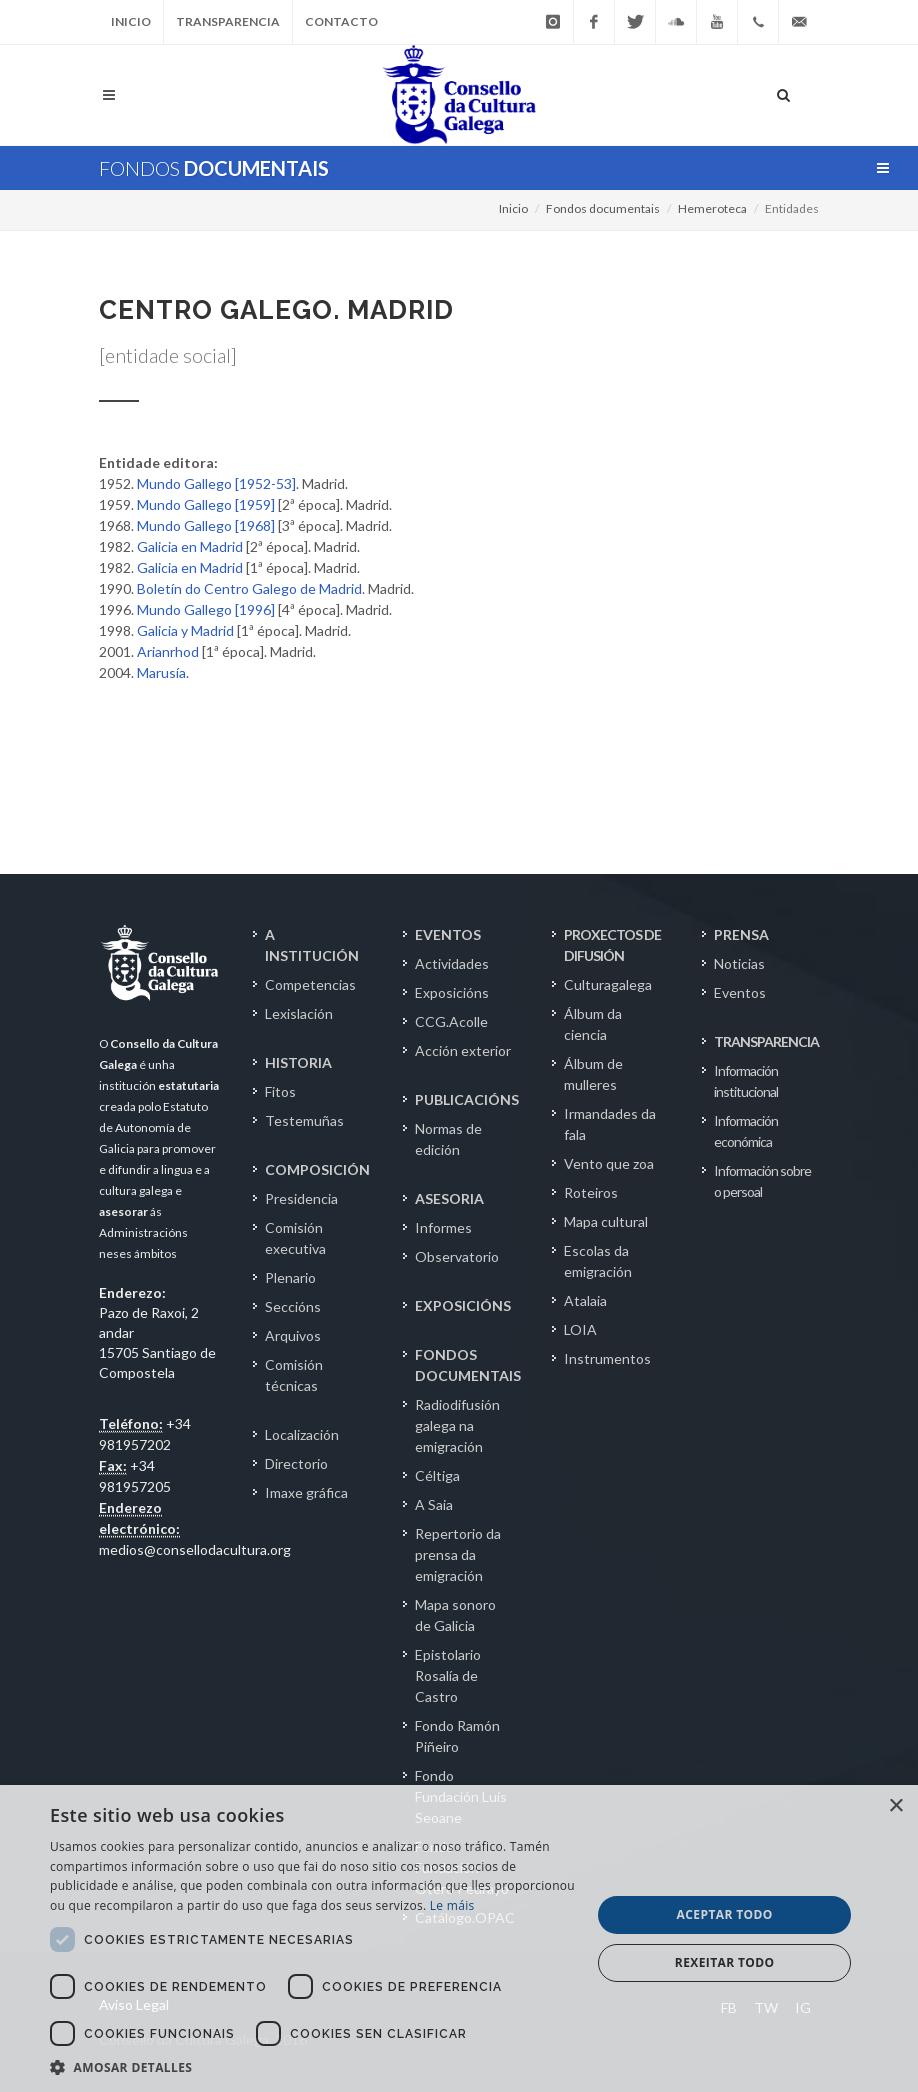  I want to click on Vento que zoa, so click(609, 1163).